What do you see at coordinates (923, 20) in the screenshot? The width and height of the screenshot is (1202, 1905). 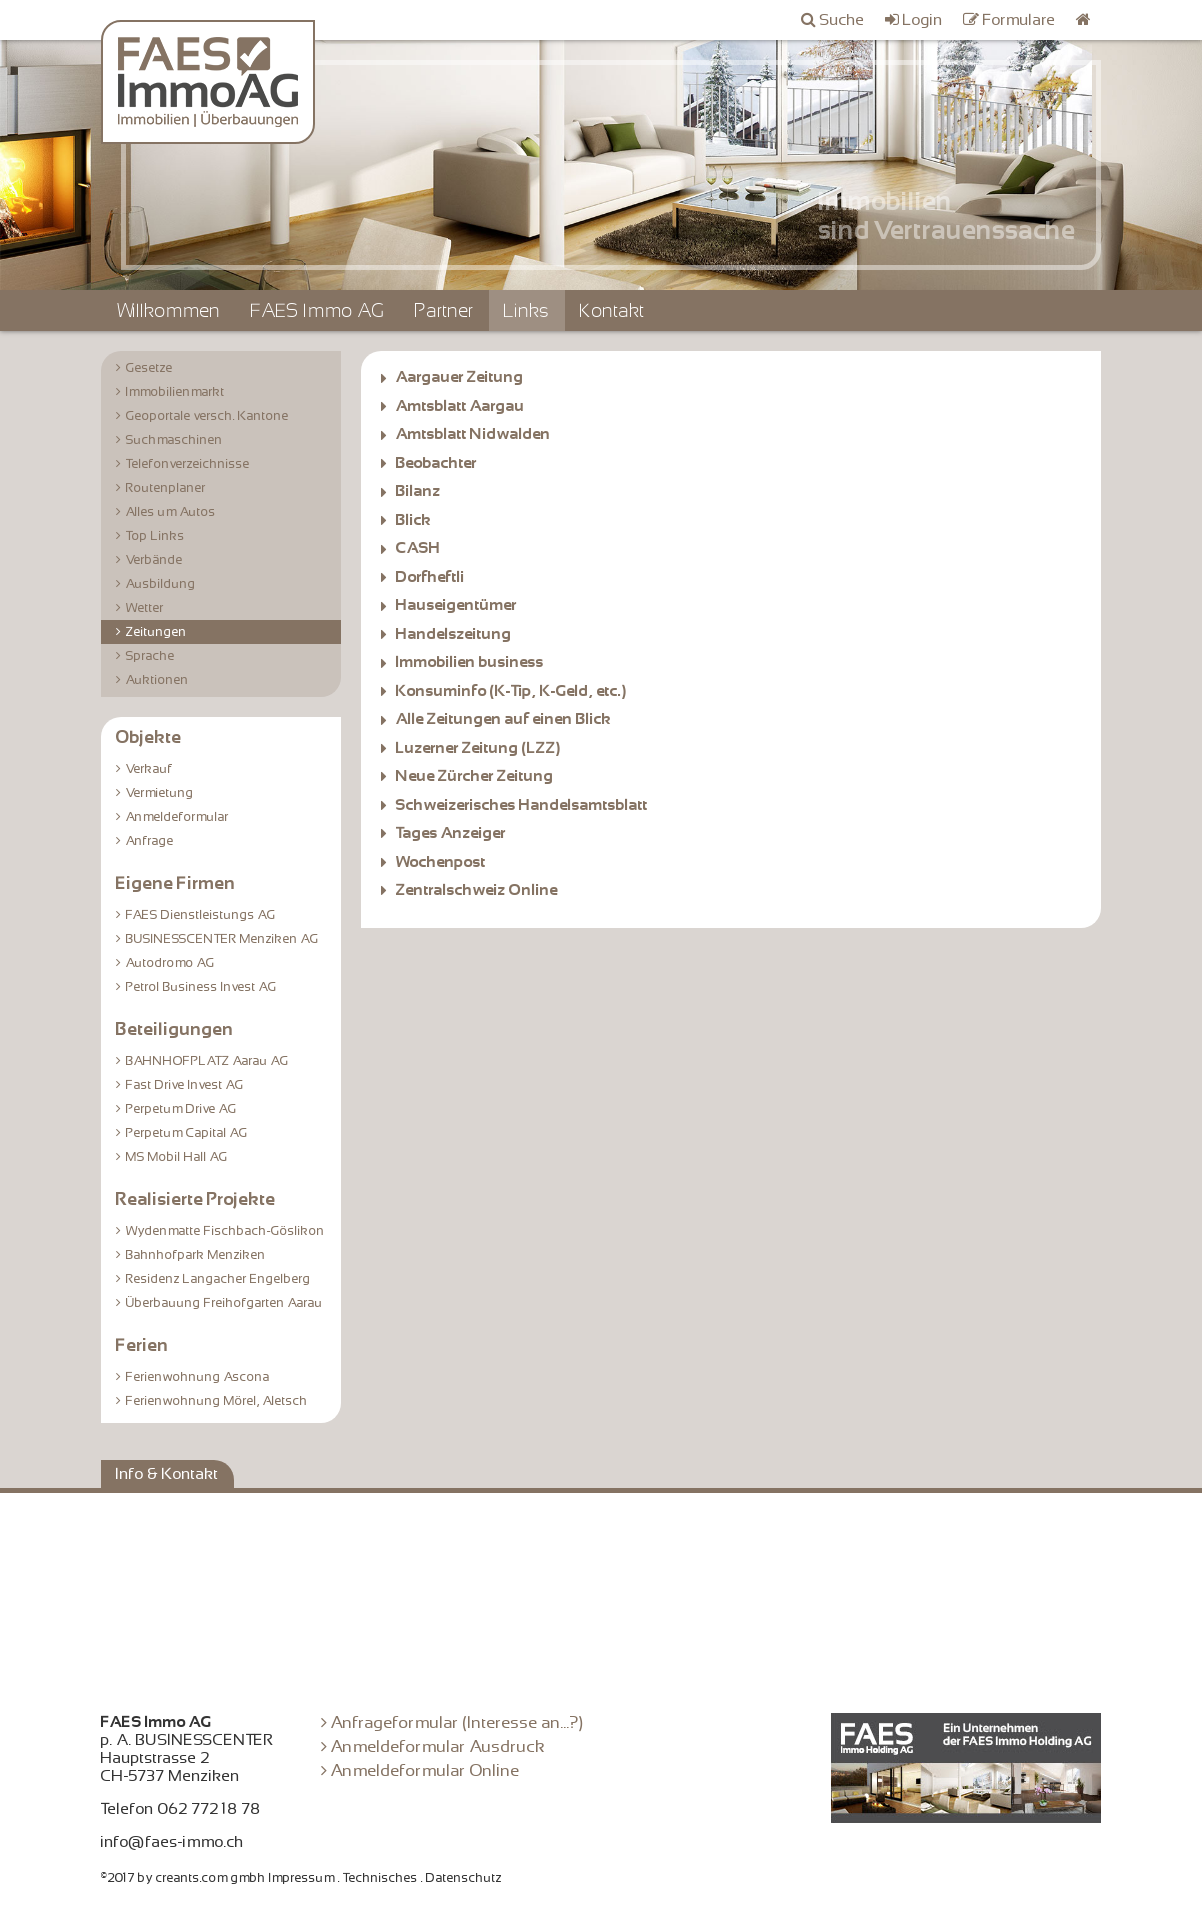 I see `Login` at bounding box center [923, 20].